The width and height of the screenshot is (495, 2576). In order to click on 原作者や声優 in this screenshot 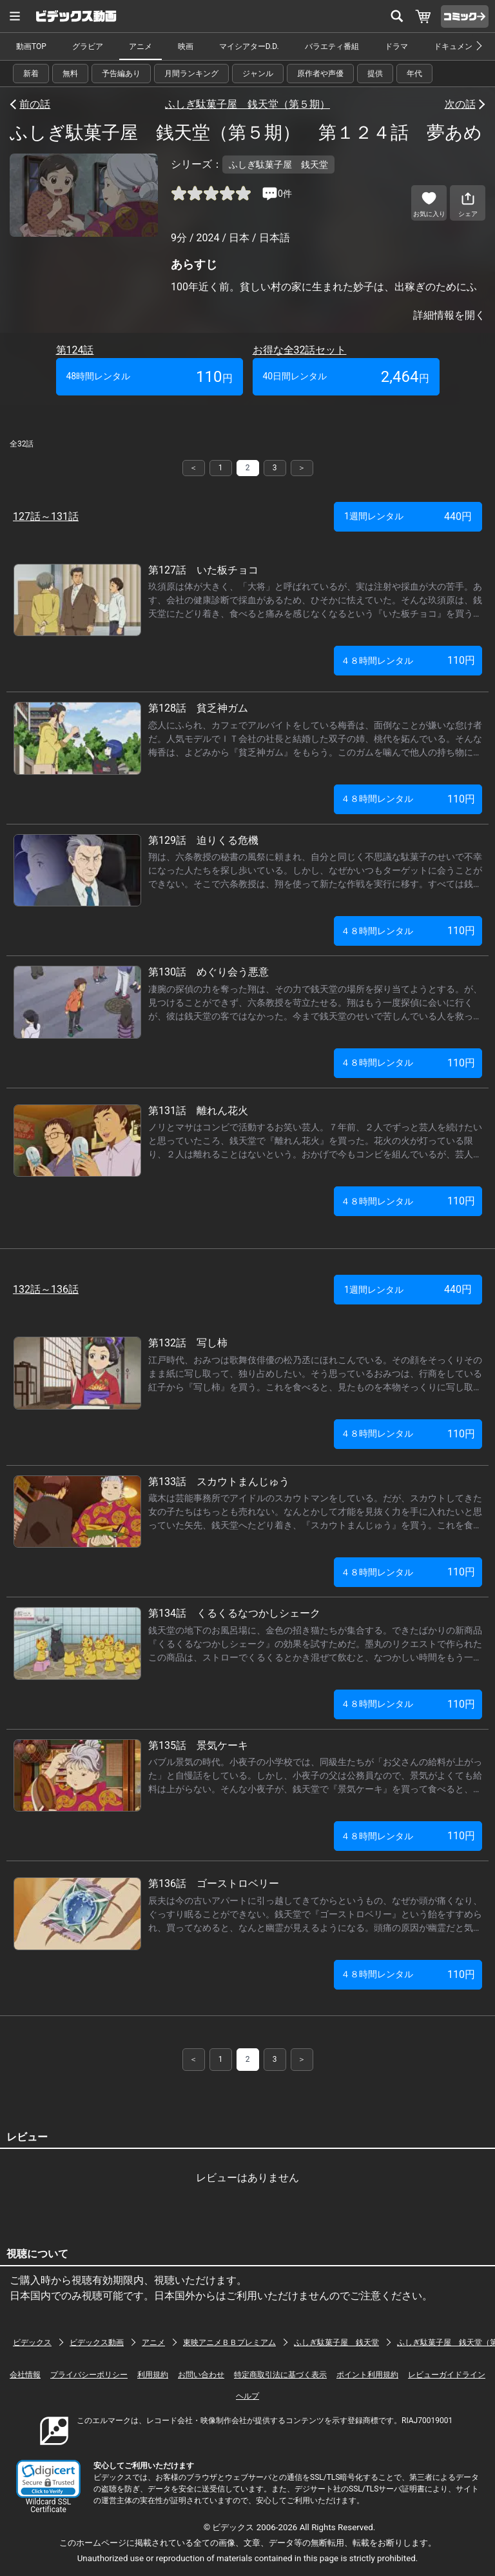, I will do `click(320, 73)`.